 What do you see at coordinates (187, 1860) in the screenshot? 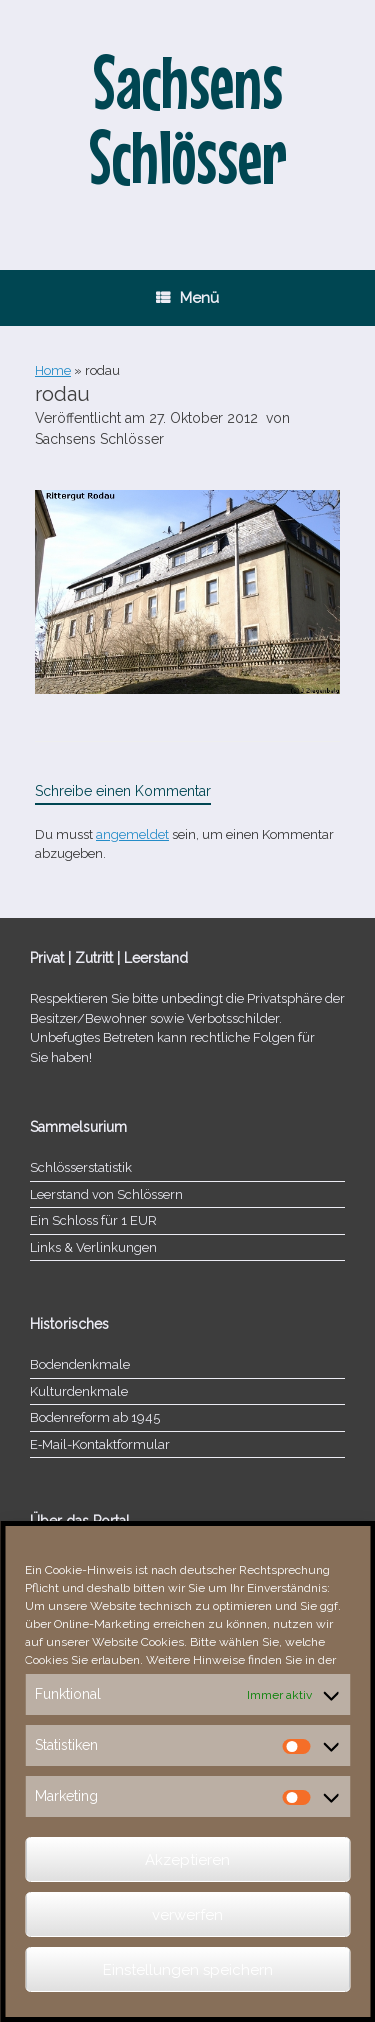
I see `Akzeptieren` at bounding box center [187, 1860].